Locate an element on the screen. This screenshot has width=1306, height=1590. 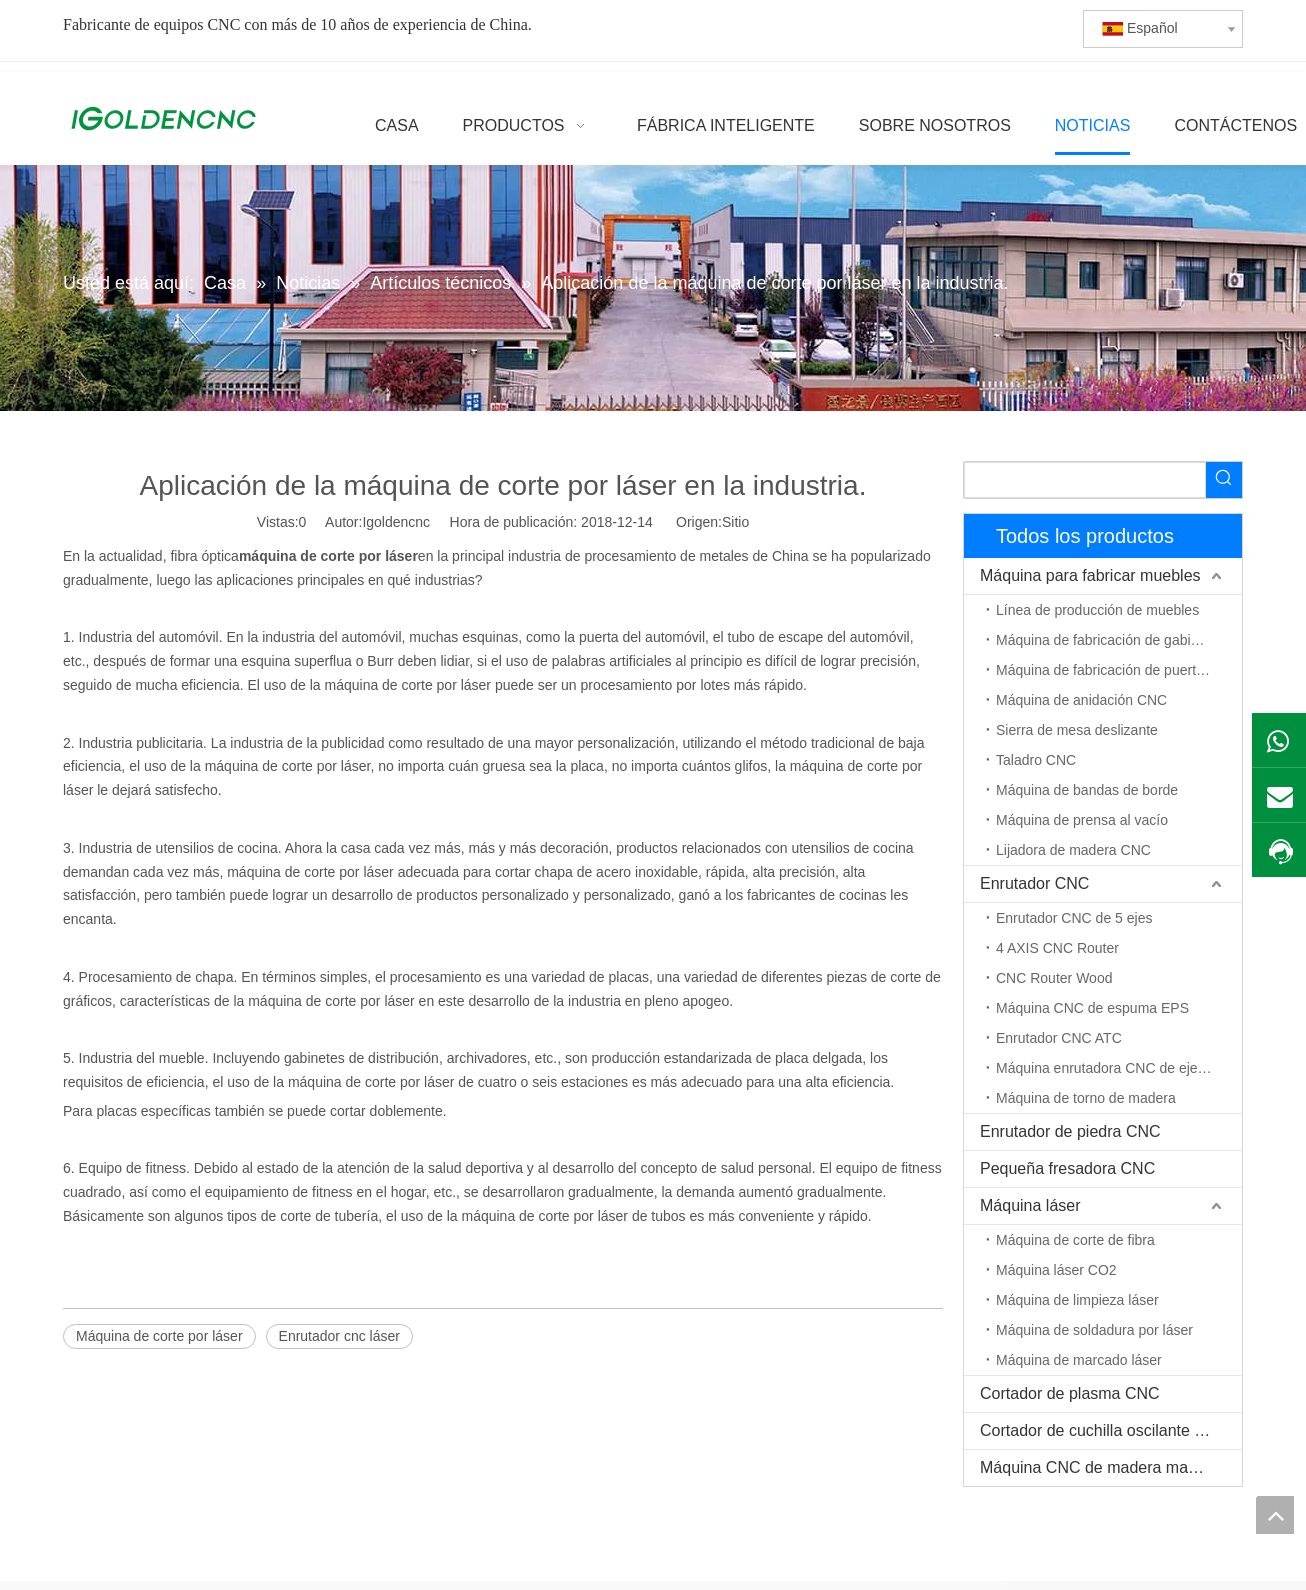
Máquina de soldadura por láser is located at coordinates (1094, 1330).